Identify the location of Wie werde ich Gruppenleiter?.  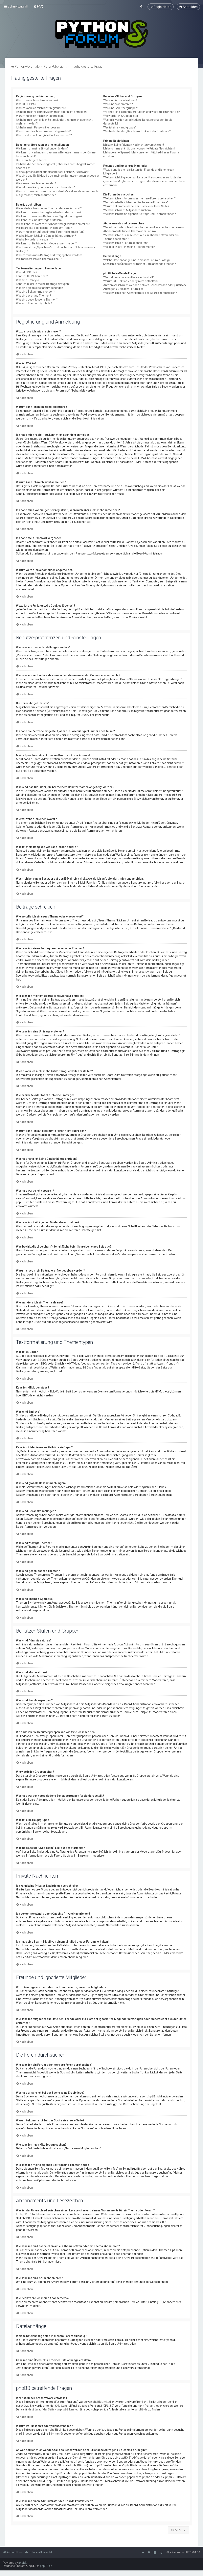
(121, 115).